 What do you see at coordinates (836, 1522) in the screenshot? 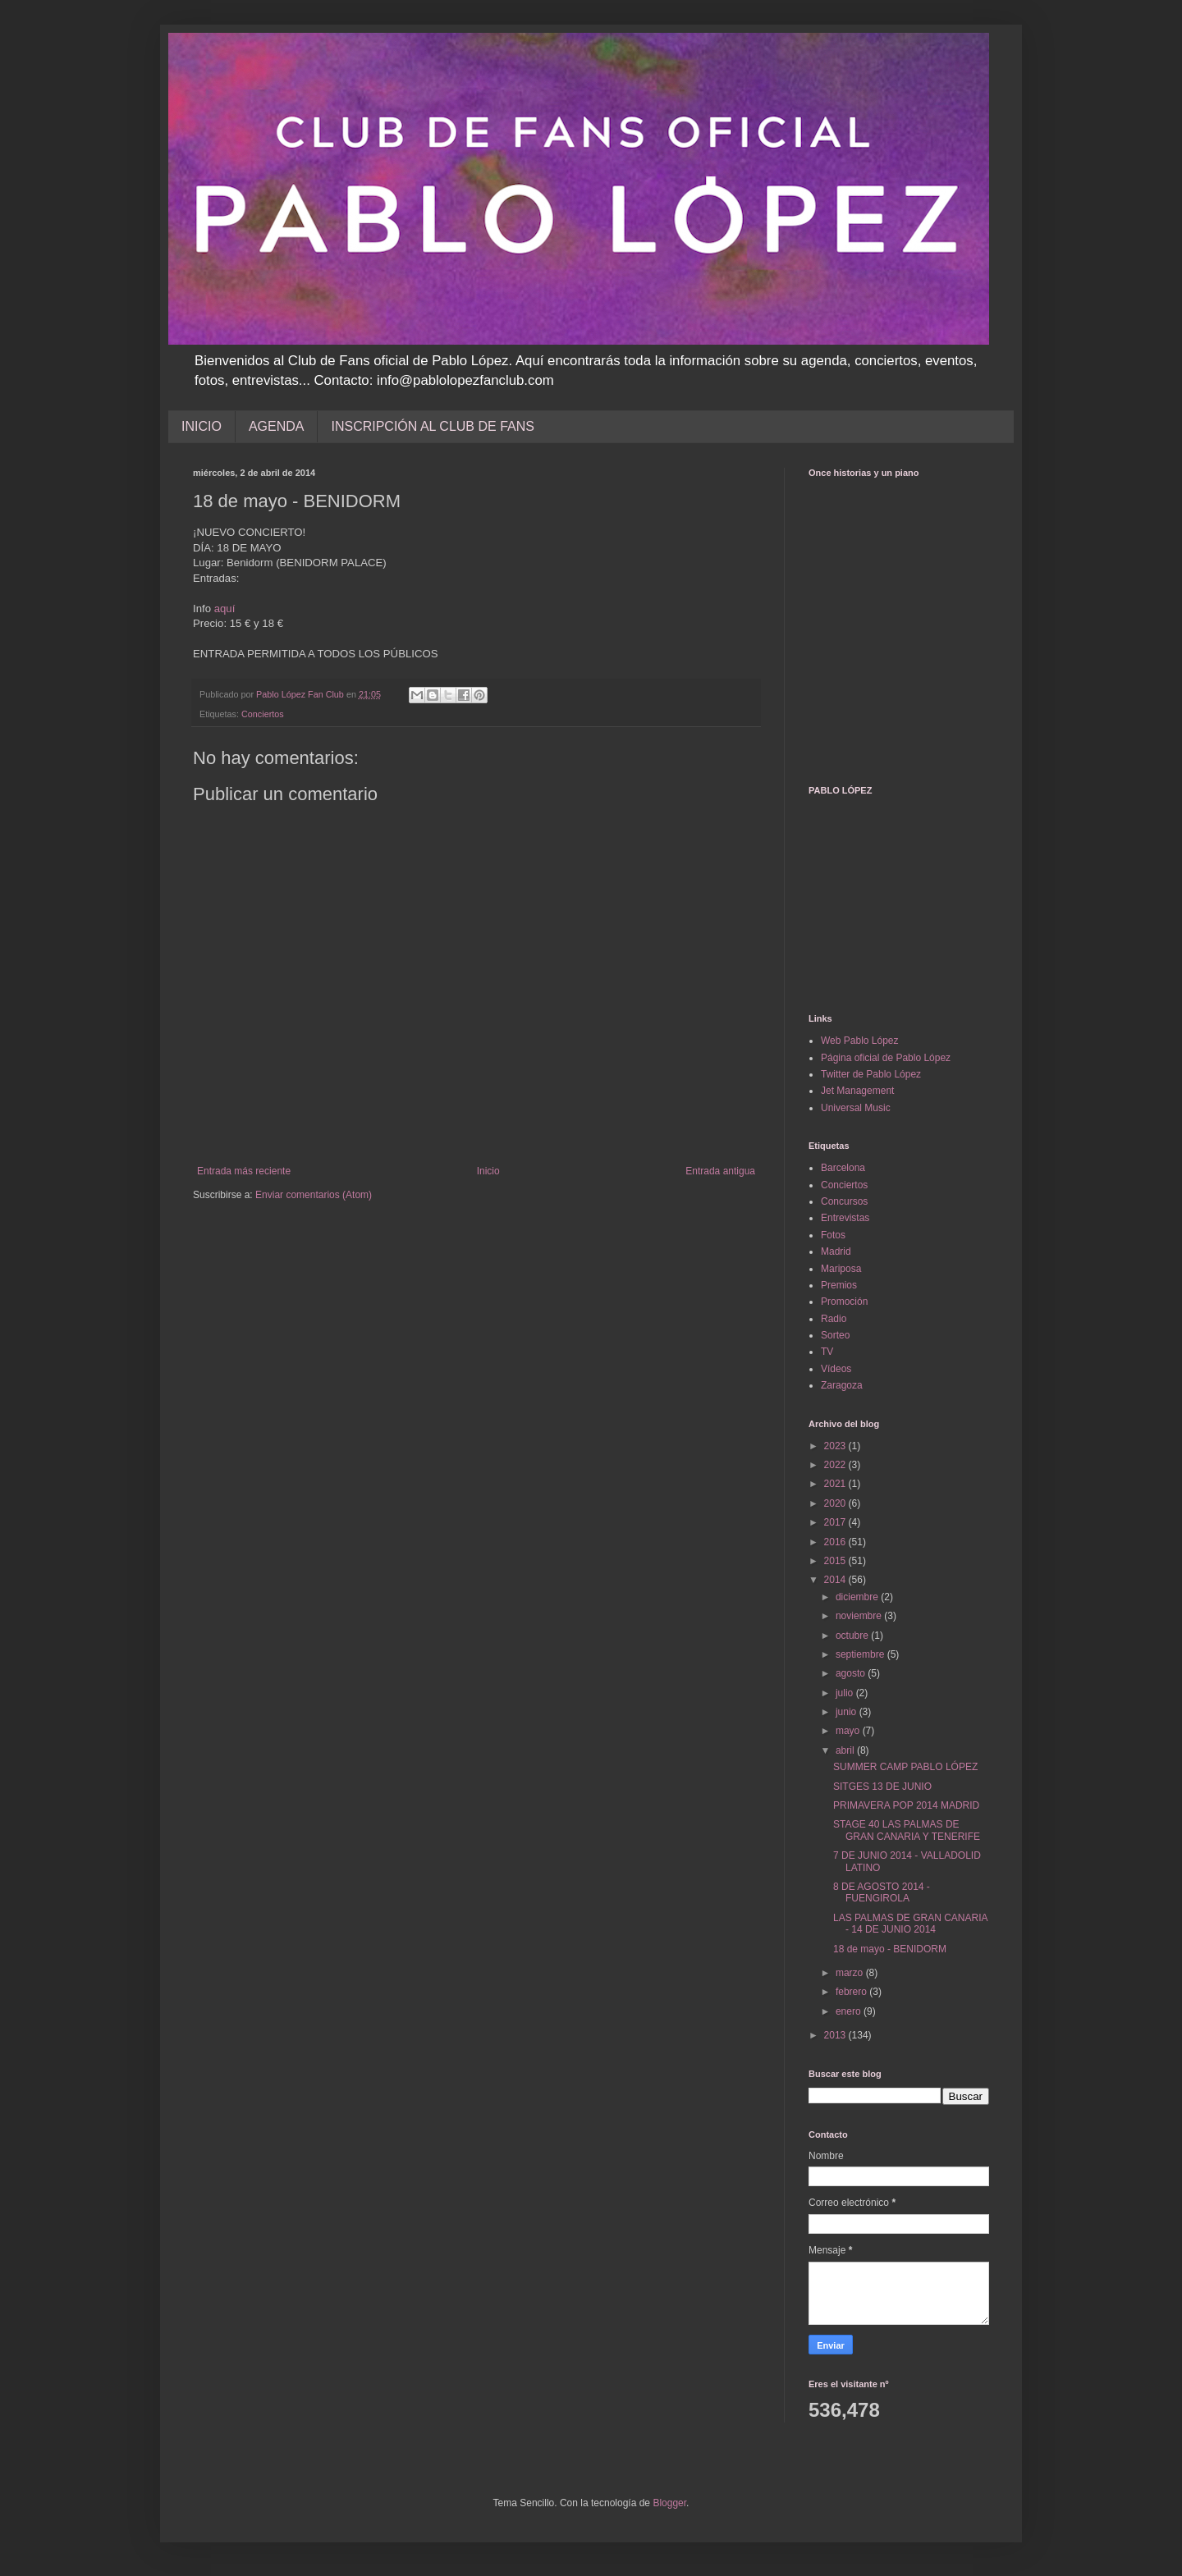
I see `2017` at bounding box center [836, 1522].